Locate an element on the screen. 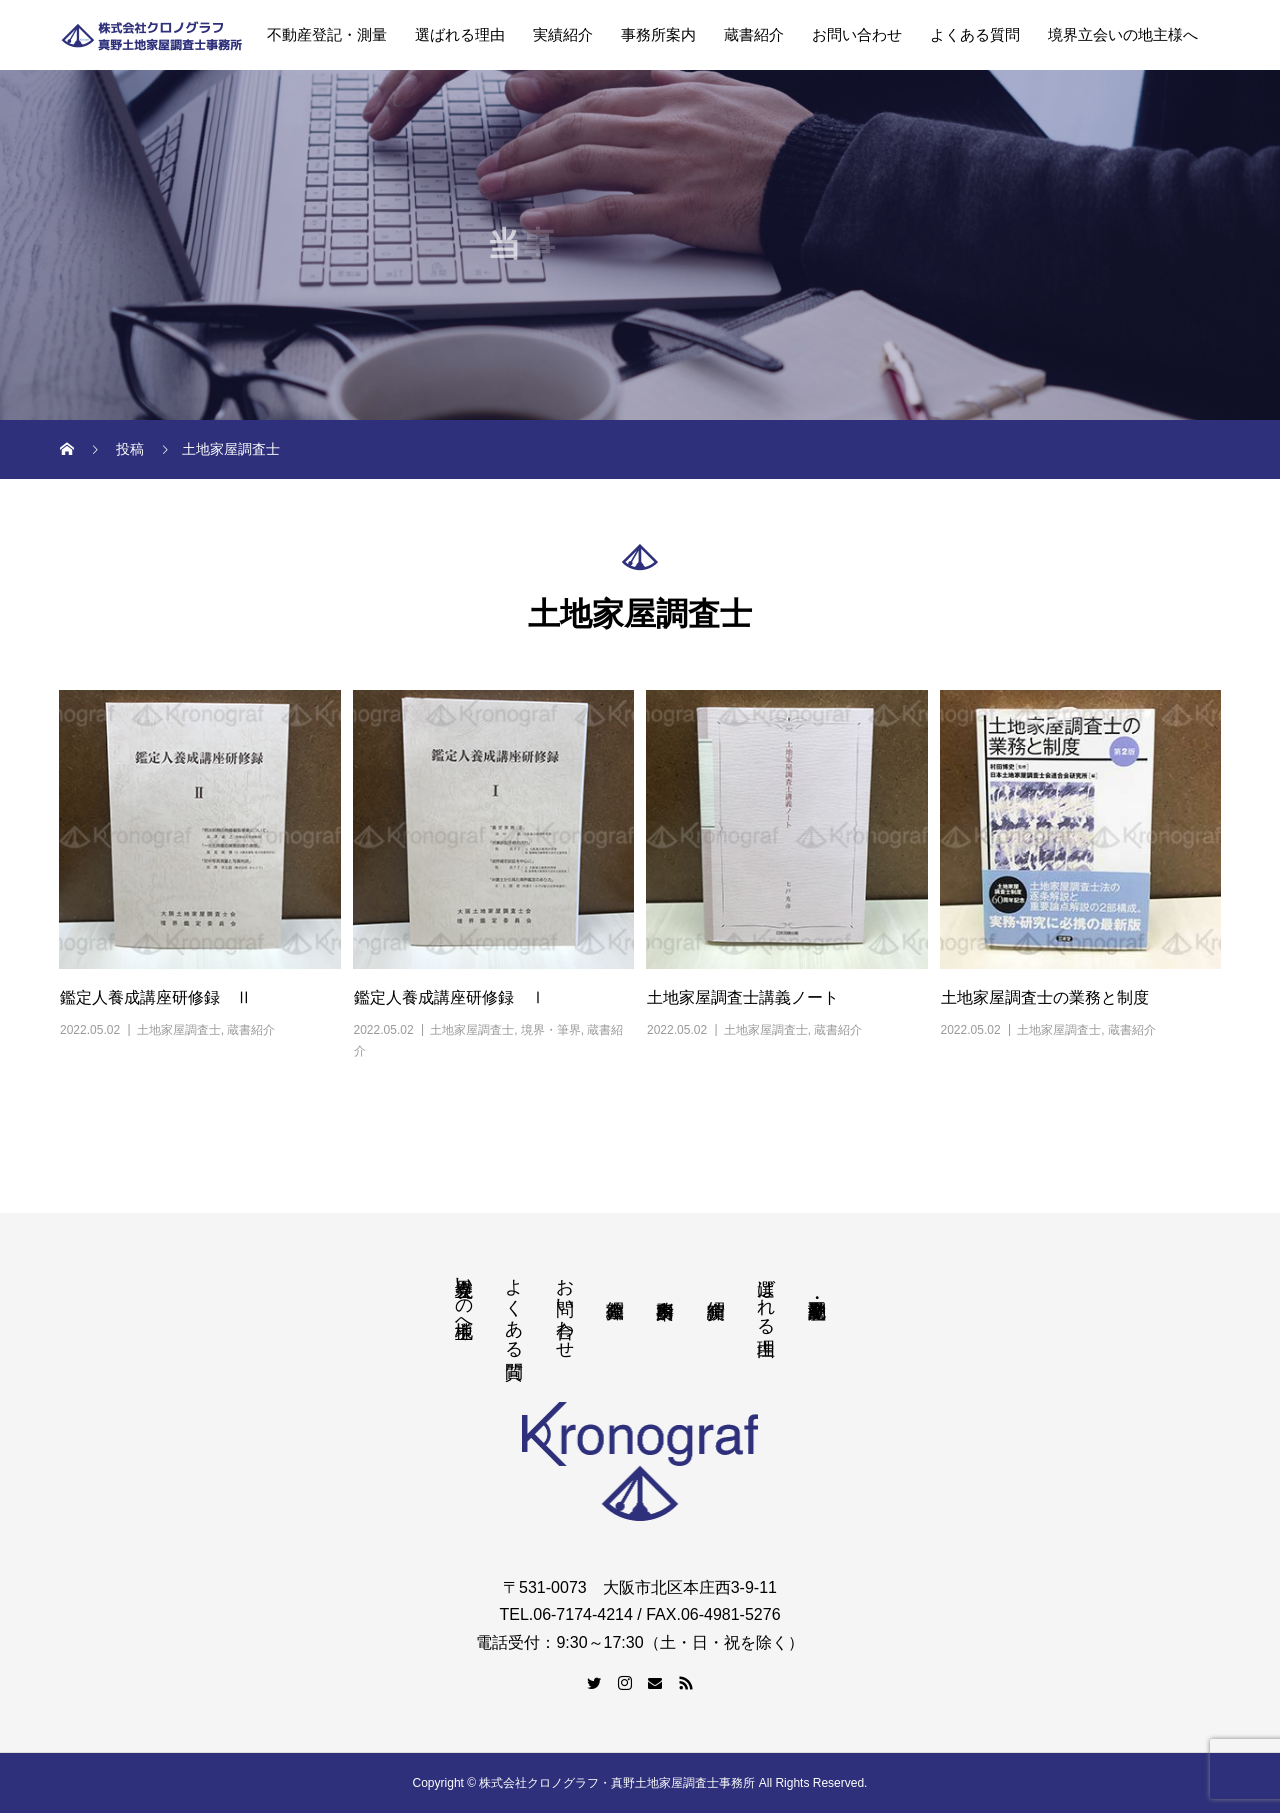  蔵書紹介 is located at coordinates (754, 35).